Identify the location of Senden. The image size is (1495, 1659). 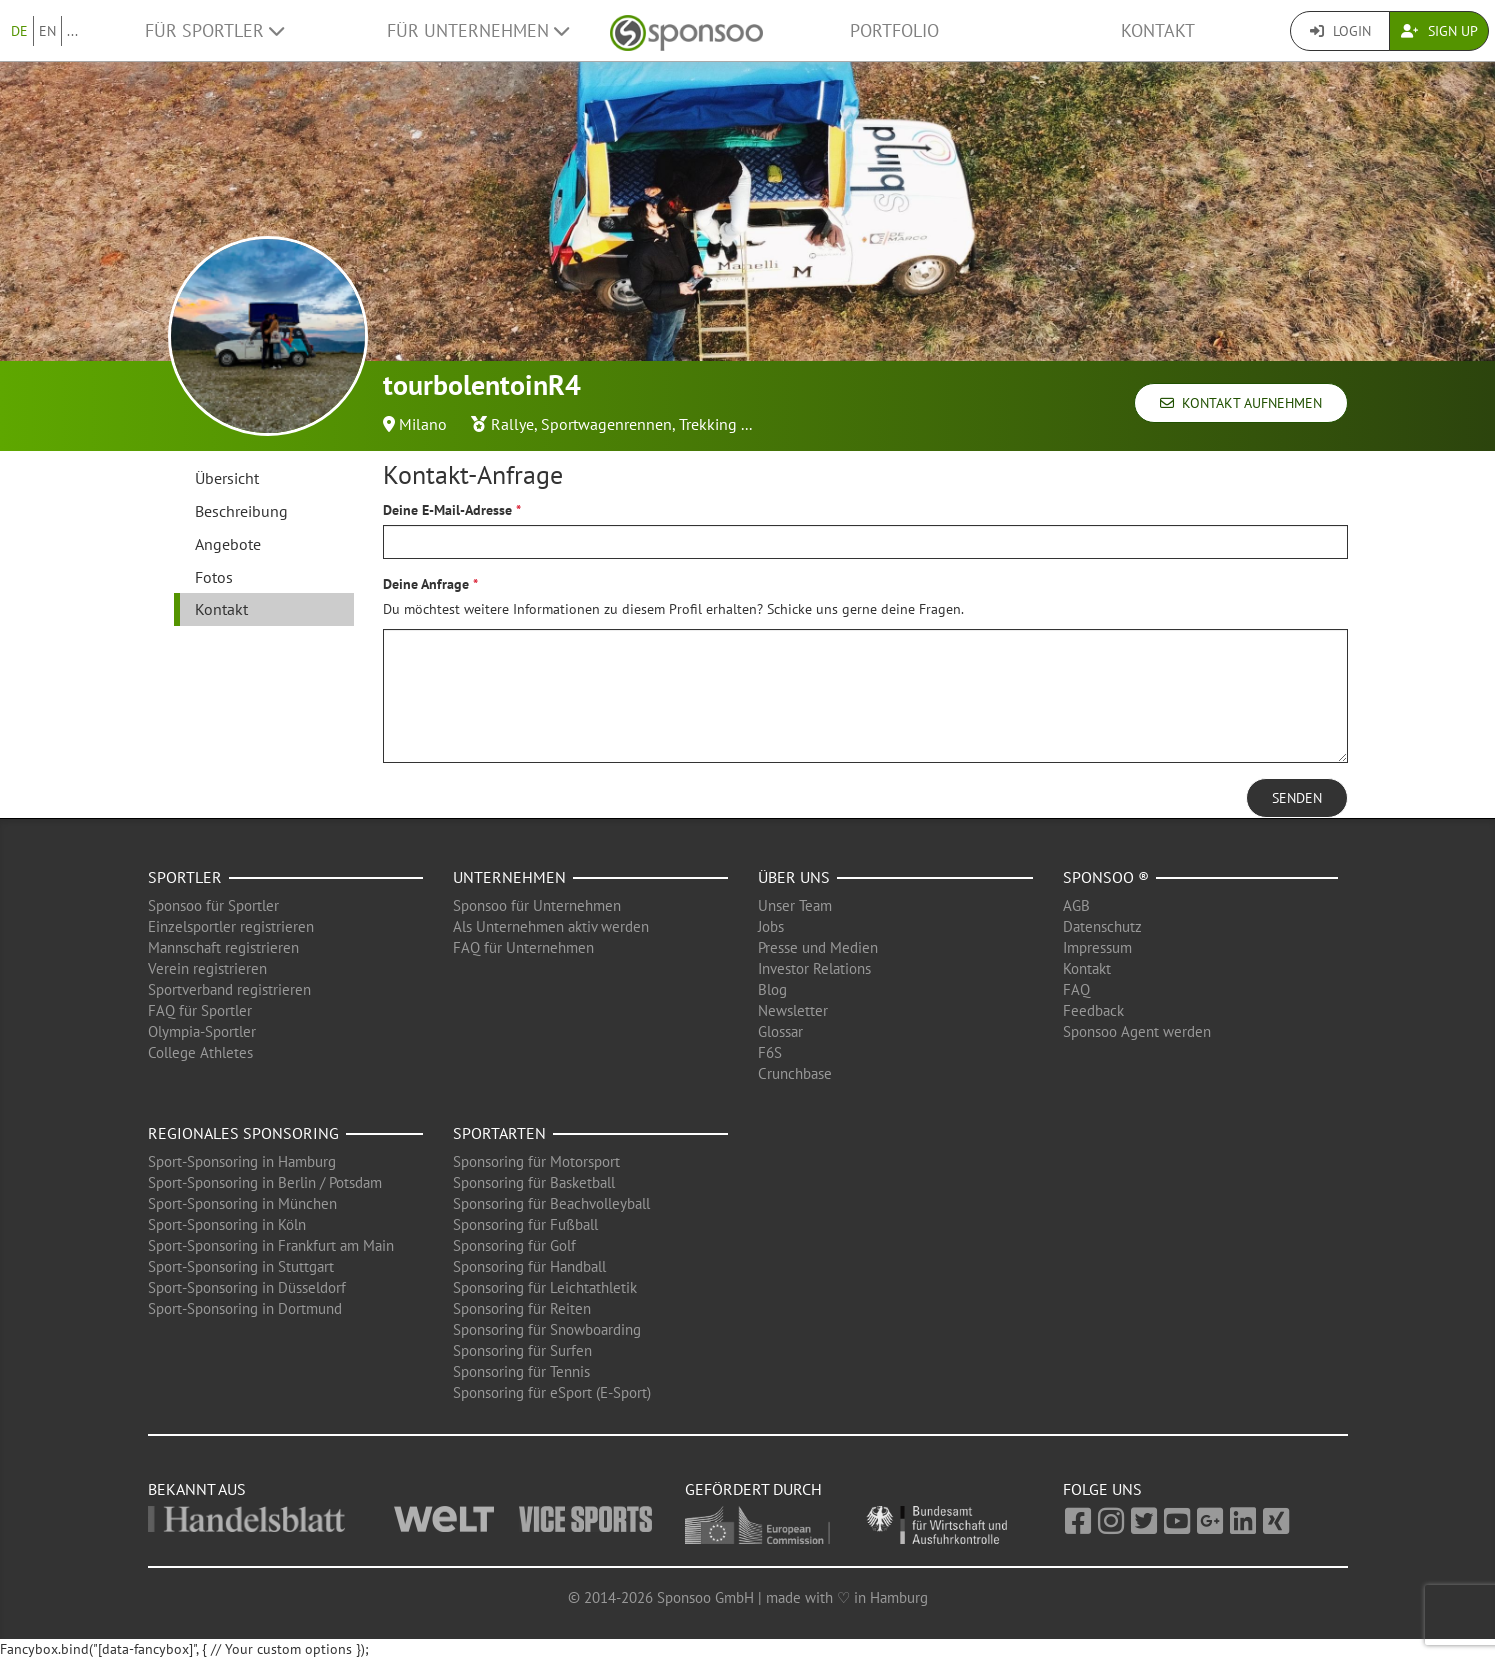
(1297, 798).